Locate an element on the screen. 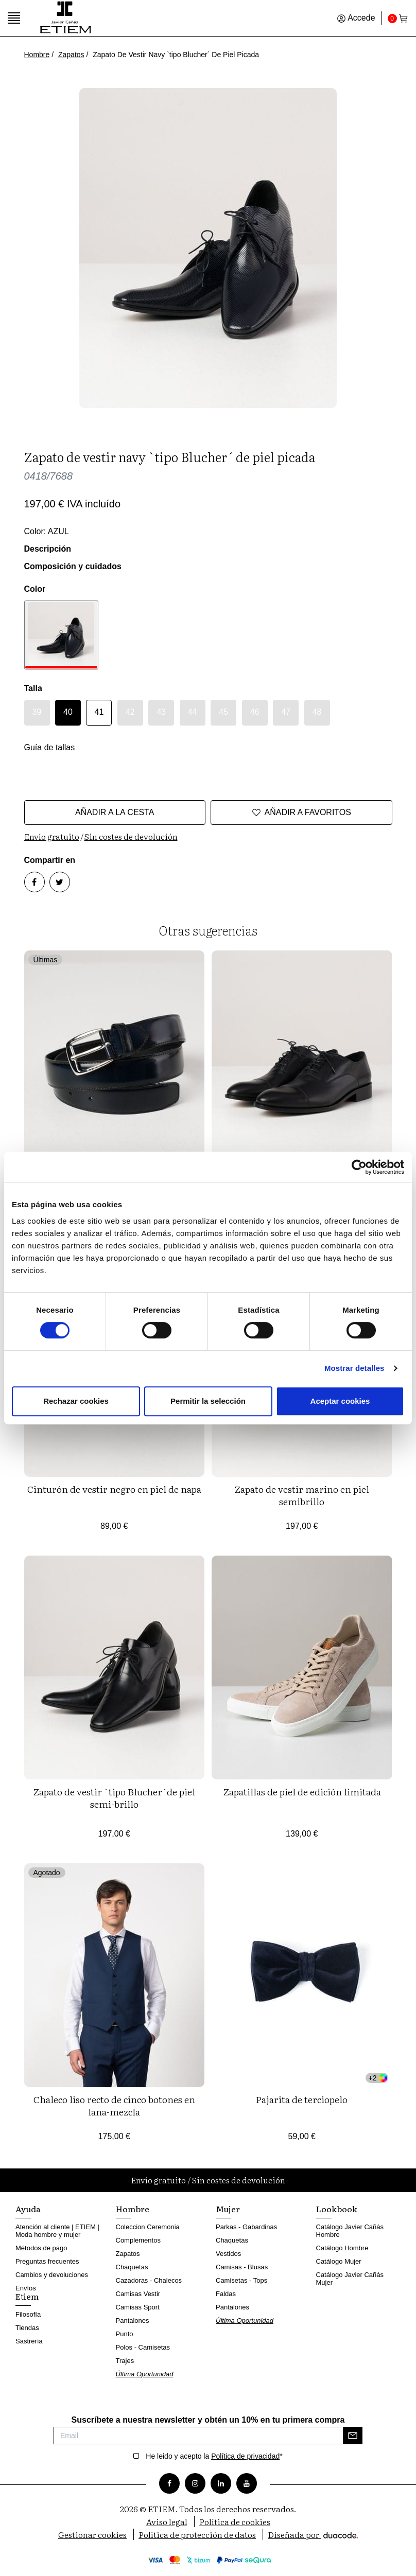 The width and height of the screenshot is (416, 2576). Camisetas - Tops is located at coordinates (241, 2280).